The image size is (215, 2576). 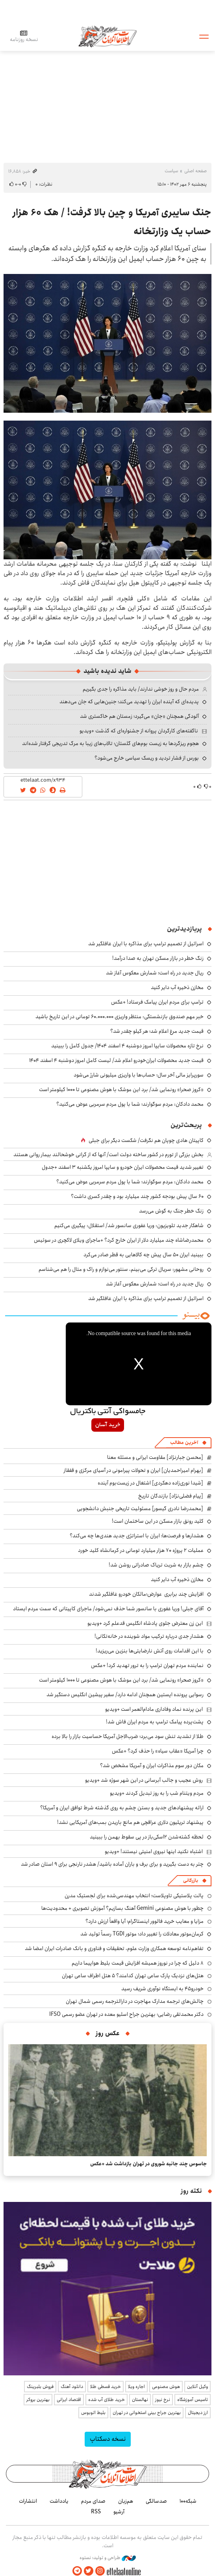 What do you see at coordinates (121, 1269) in the screenshot?
I see `روحانی مشهور: سریال ترکی می‌بینم، سنتور می‌نوازم و راک و متال را هم می‌شناسم` at bounding box center [121, 1269].